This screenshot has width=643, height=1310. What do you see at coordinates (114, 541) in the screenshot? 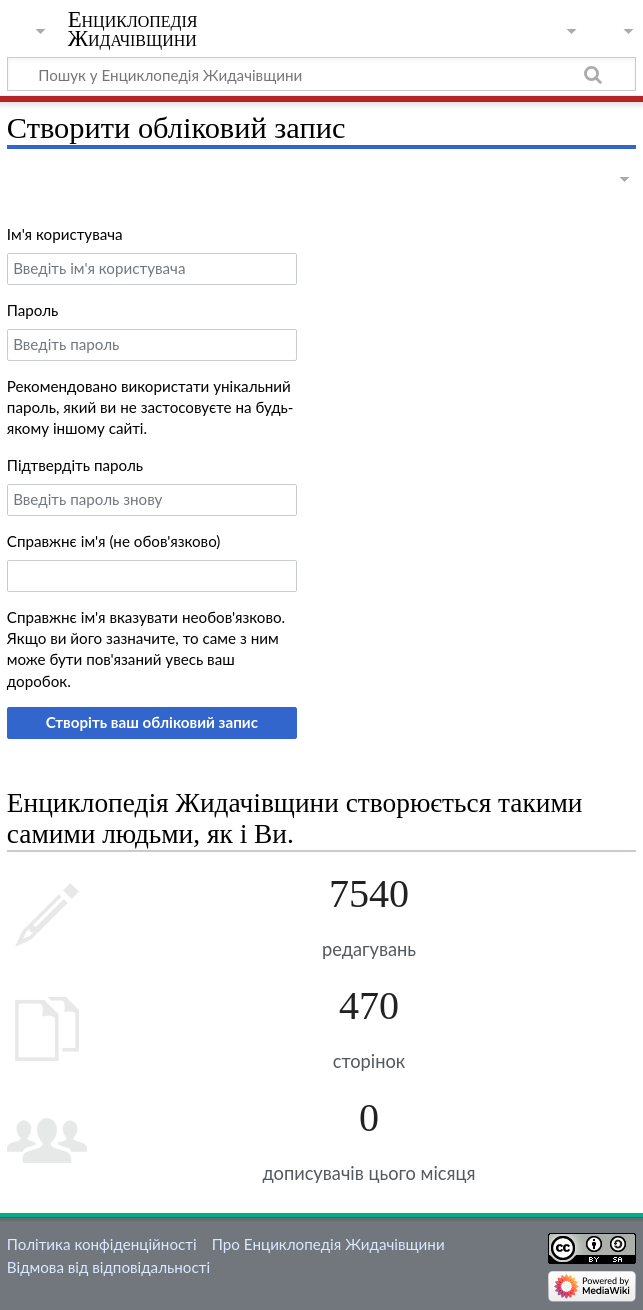
I see `Справжнє ім'я (не обов'язково)` at bounding box center [114, 541].